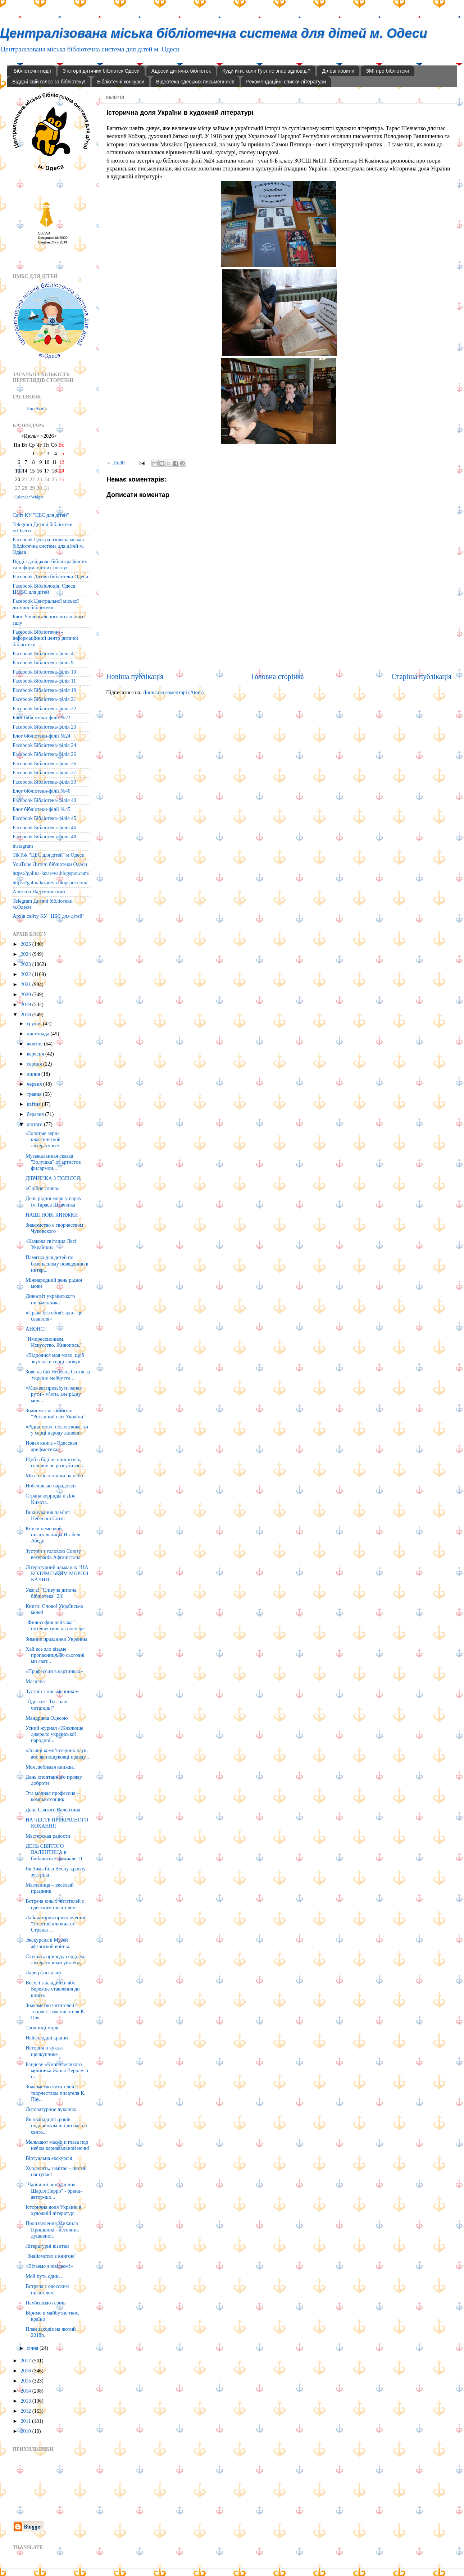  What do you see at coordinates (45, 2276) in the screenshot?
I see `Мой путь один…` at bounding box center [45, 2276].